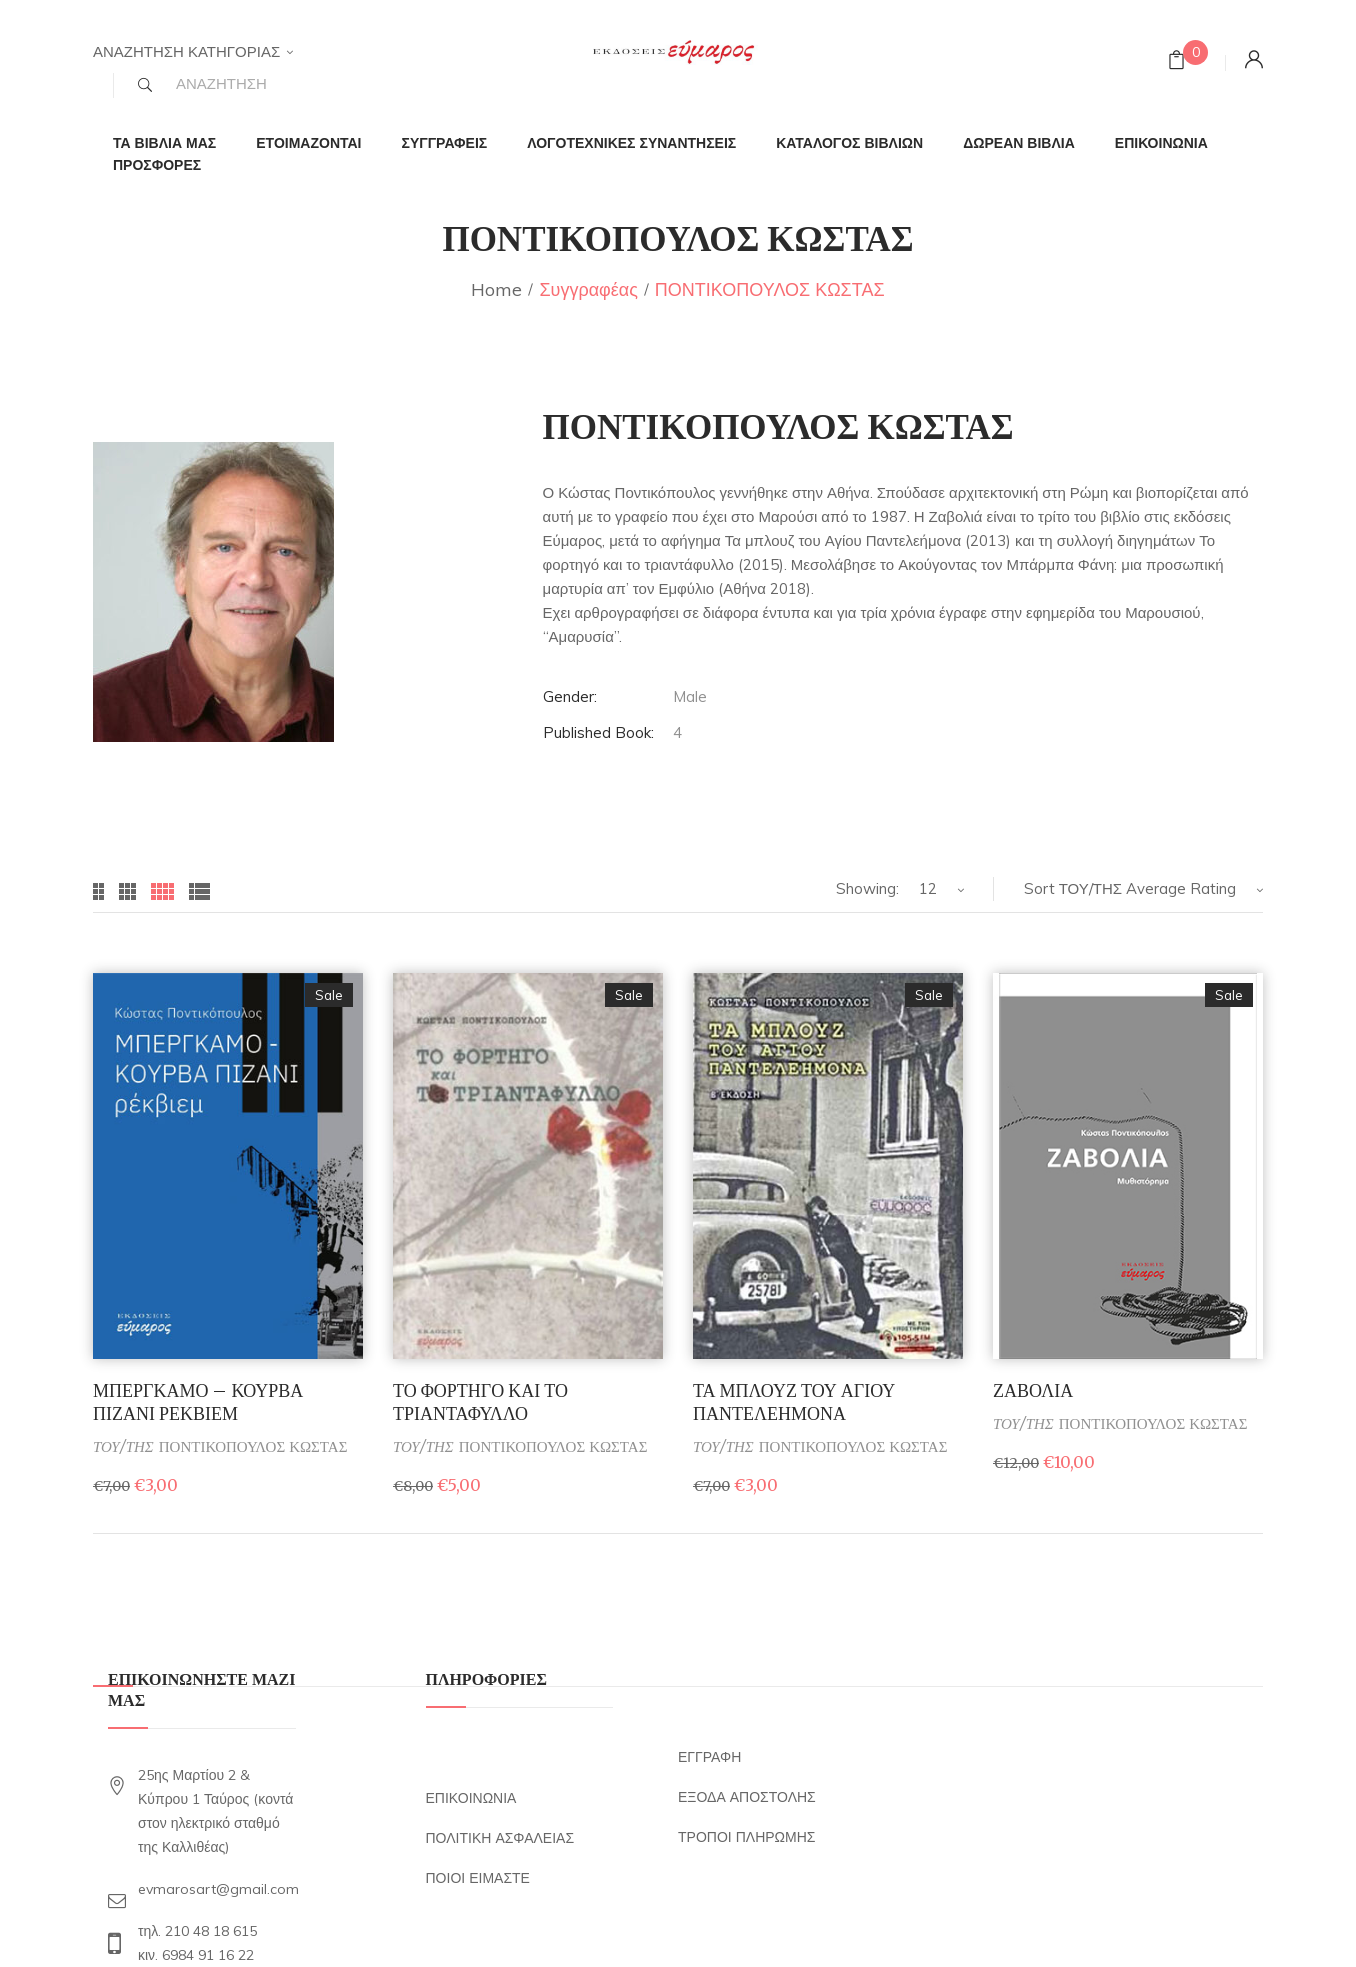 The height and width of the screenshot is (1967, 1356). Describe the element at coordinates (500, 1838) in the screenshot. I see `ΠΟΛΙΤΙΚΗ ΑΣΦΑΛΕΙΑΣ` at that location.